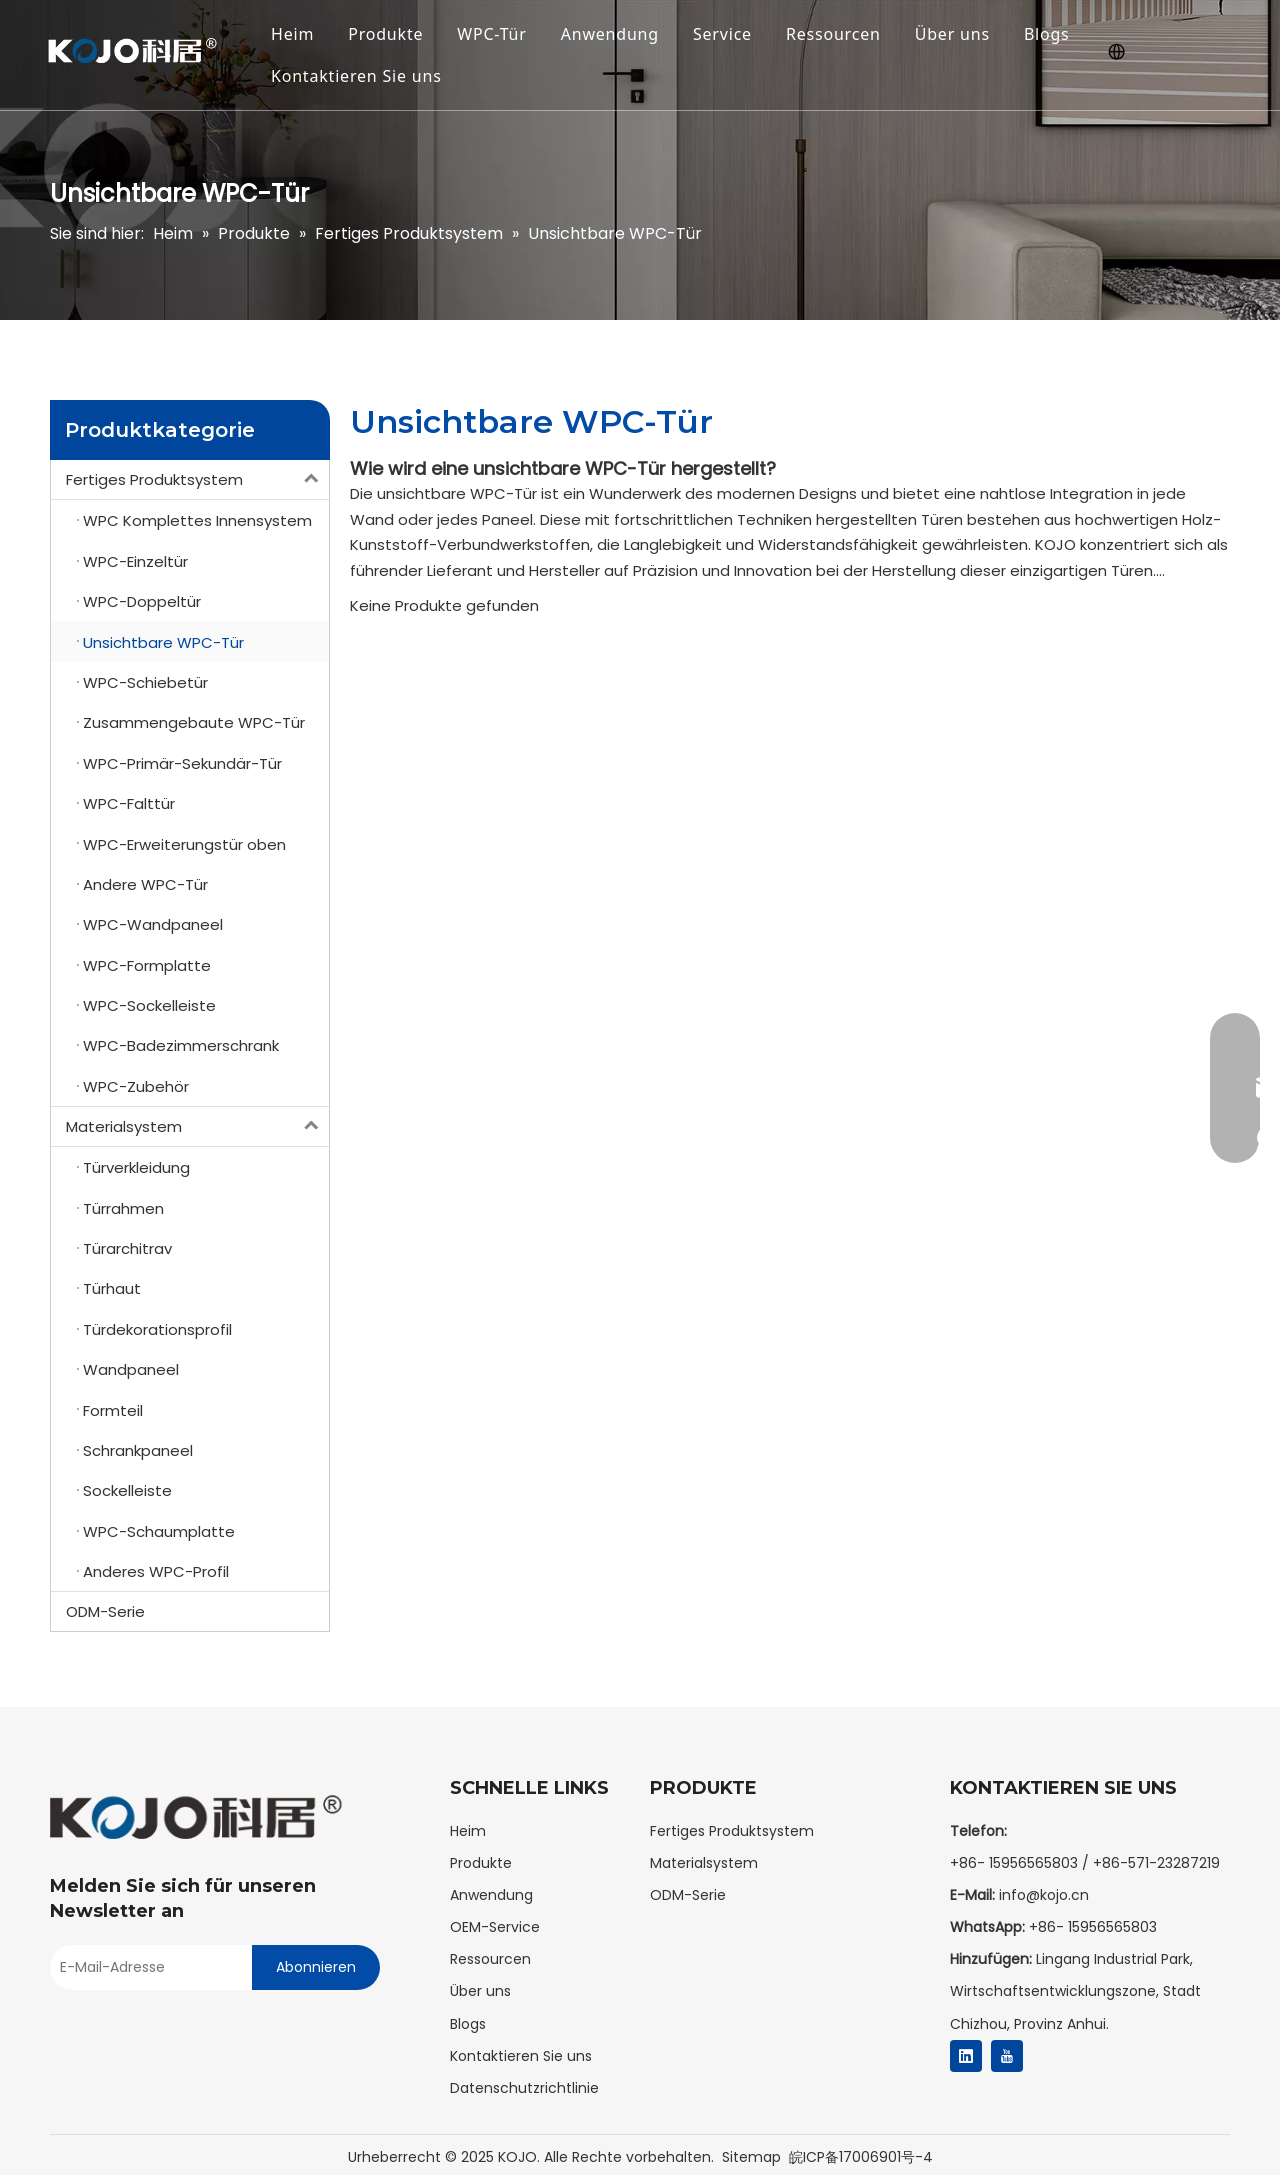 This screenshot has height=2175, width=1280. What do you see at coordinates (495, 1927) in the screenshot?
I see `OEM-Service` at bounding box center [495, 1927].